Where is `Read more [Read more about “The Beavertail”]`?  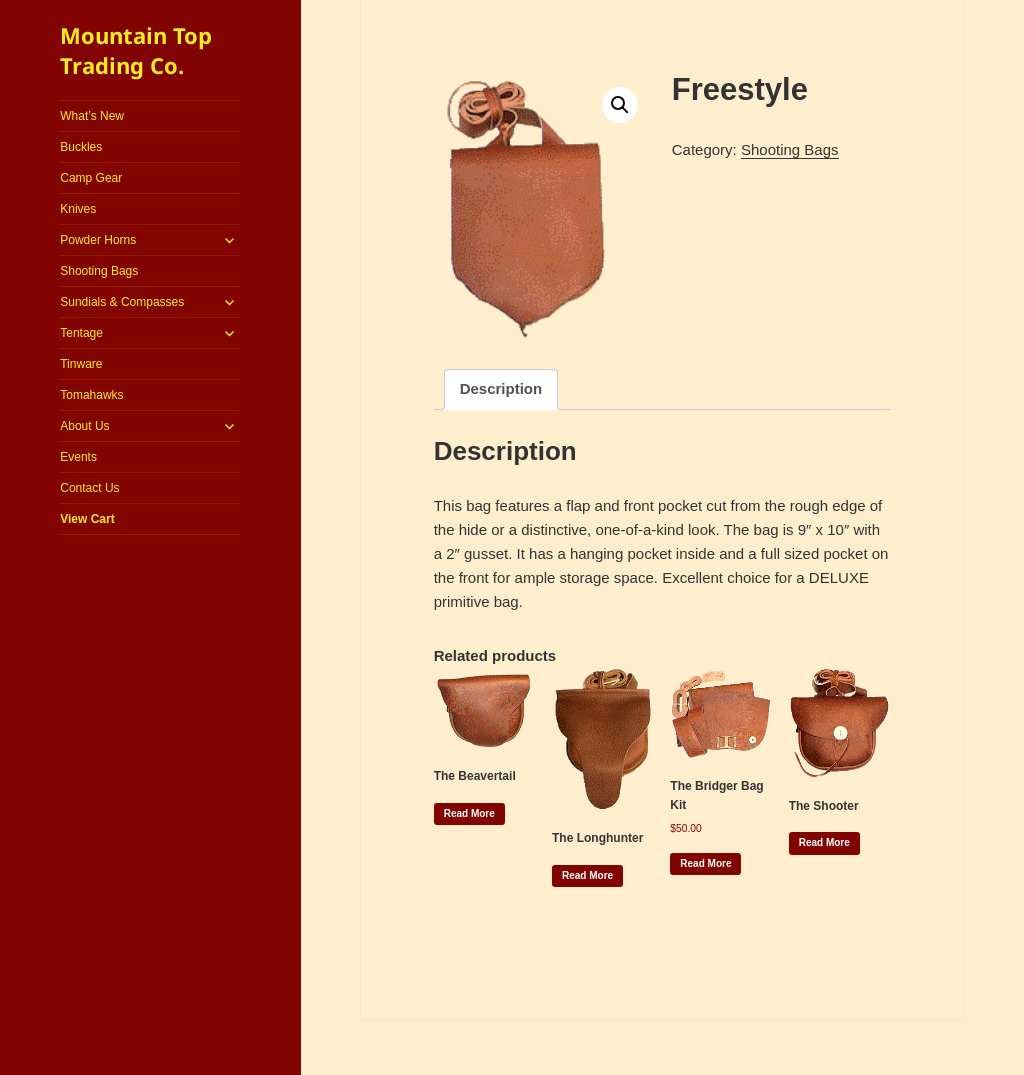
Read more [Read more about “The Beavertail”] is located at coordinates (469, 813).